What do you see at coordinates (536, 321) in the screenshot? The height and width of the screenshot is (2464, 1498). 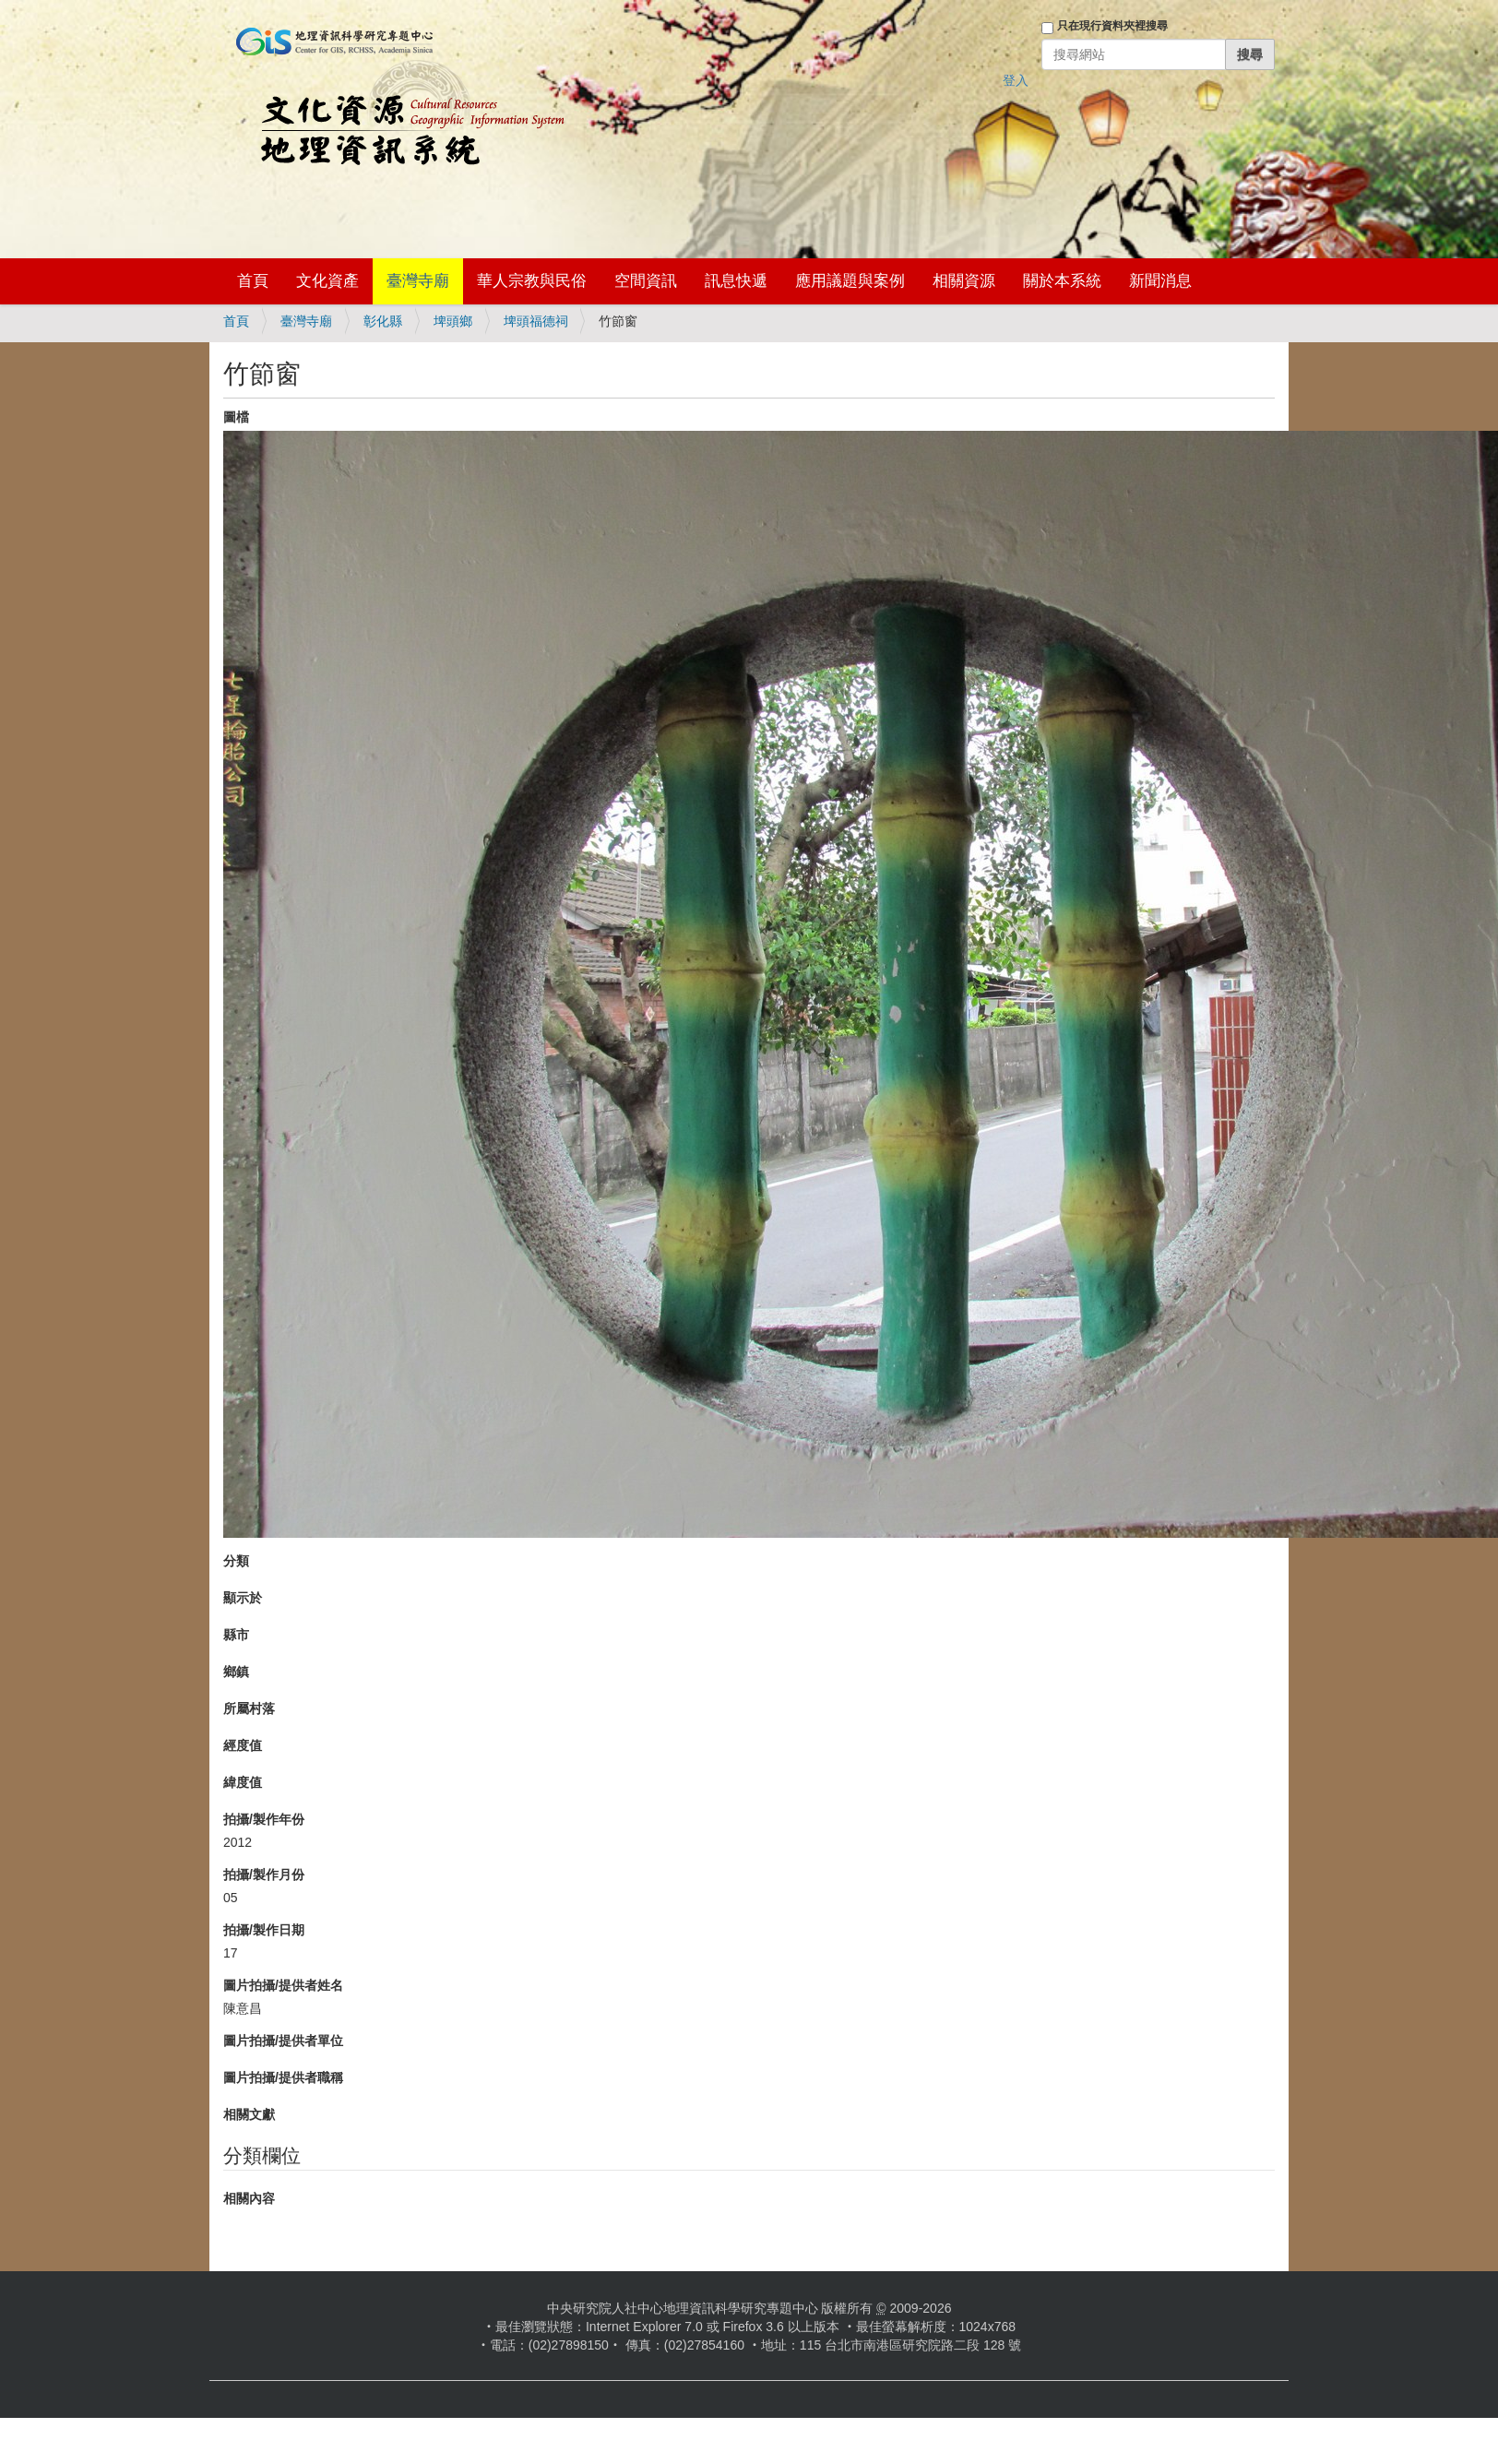 I see `埤頭福德祠` at bounding box center [536, 321].